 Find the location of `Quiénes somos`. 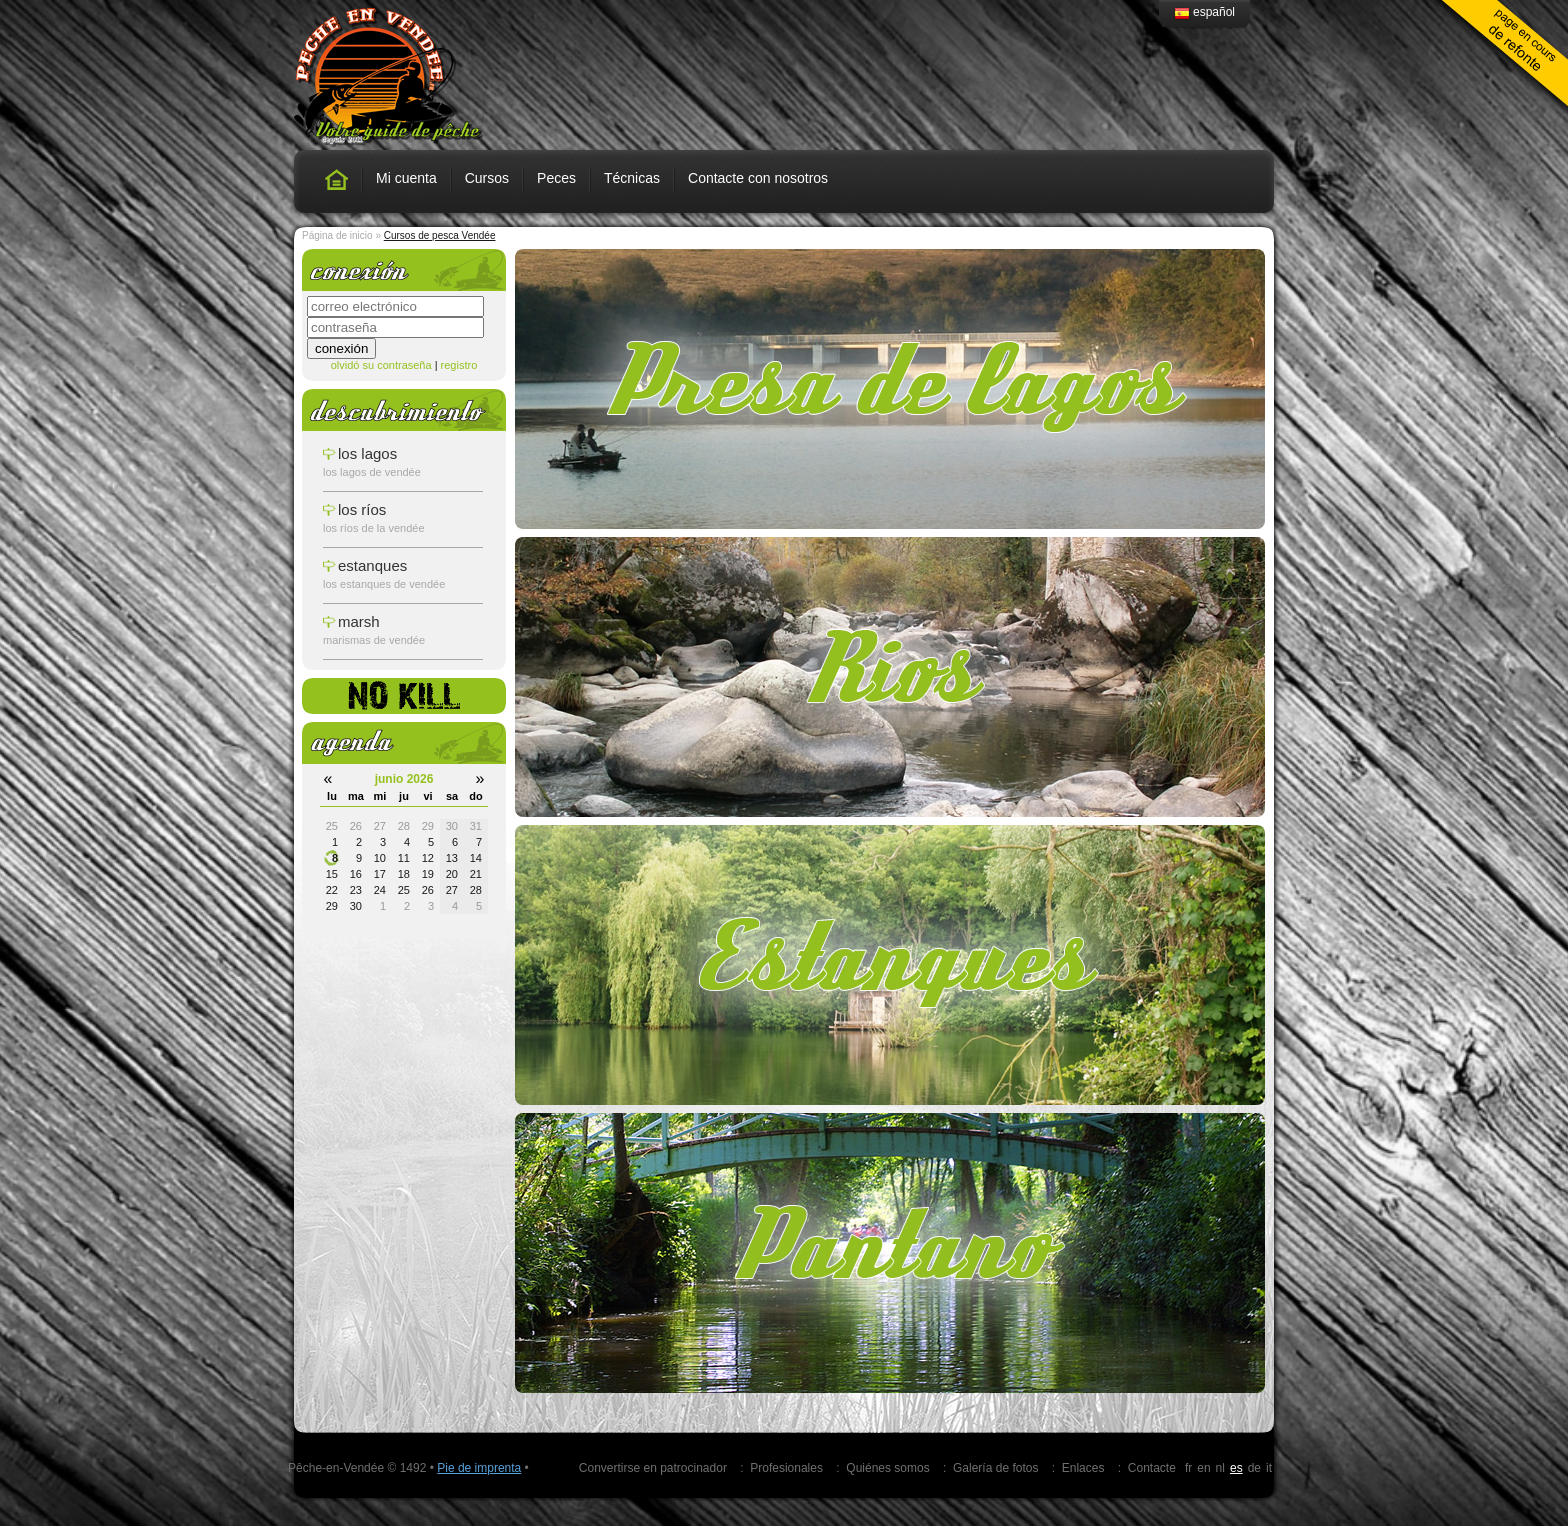

Quiénes somos is located at coordinates (887, 1468).